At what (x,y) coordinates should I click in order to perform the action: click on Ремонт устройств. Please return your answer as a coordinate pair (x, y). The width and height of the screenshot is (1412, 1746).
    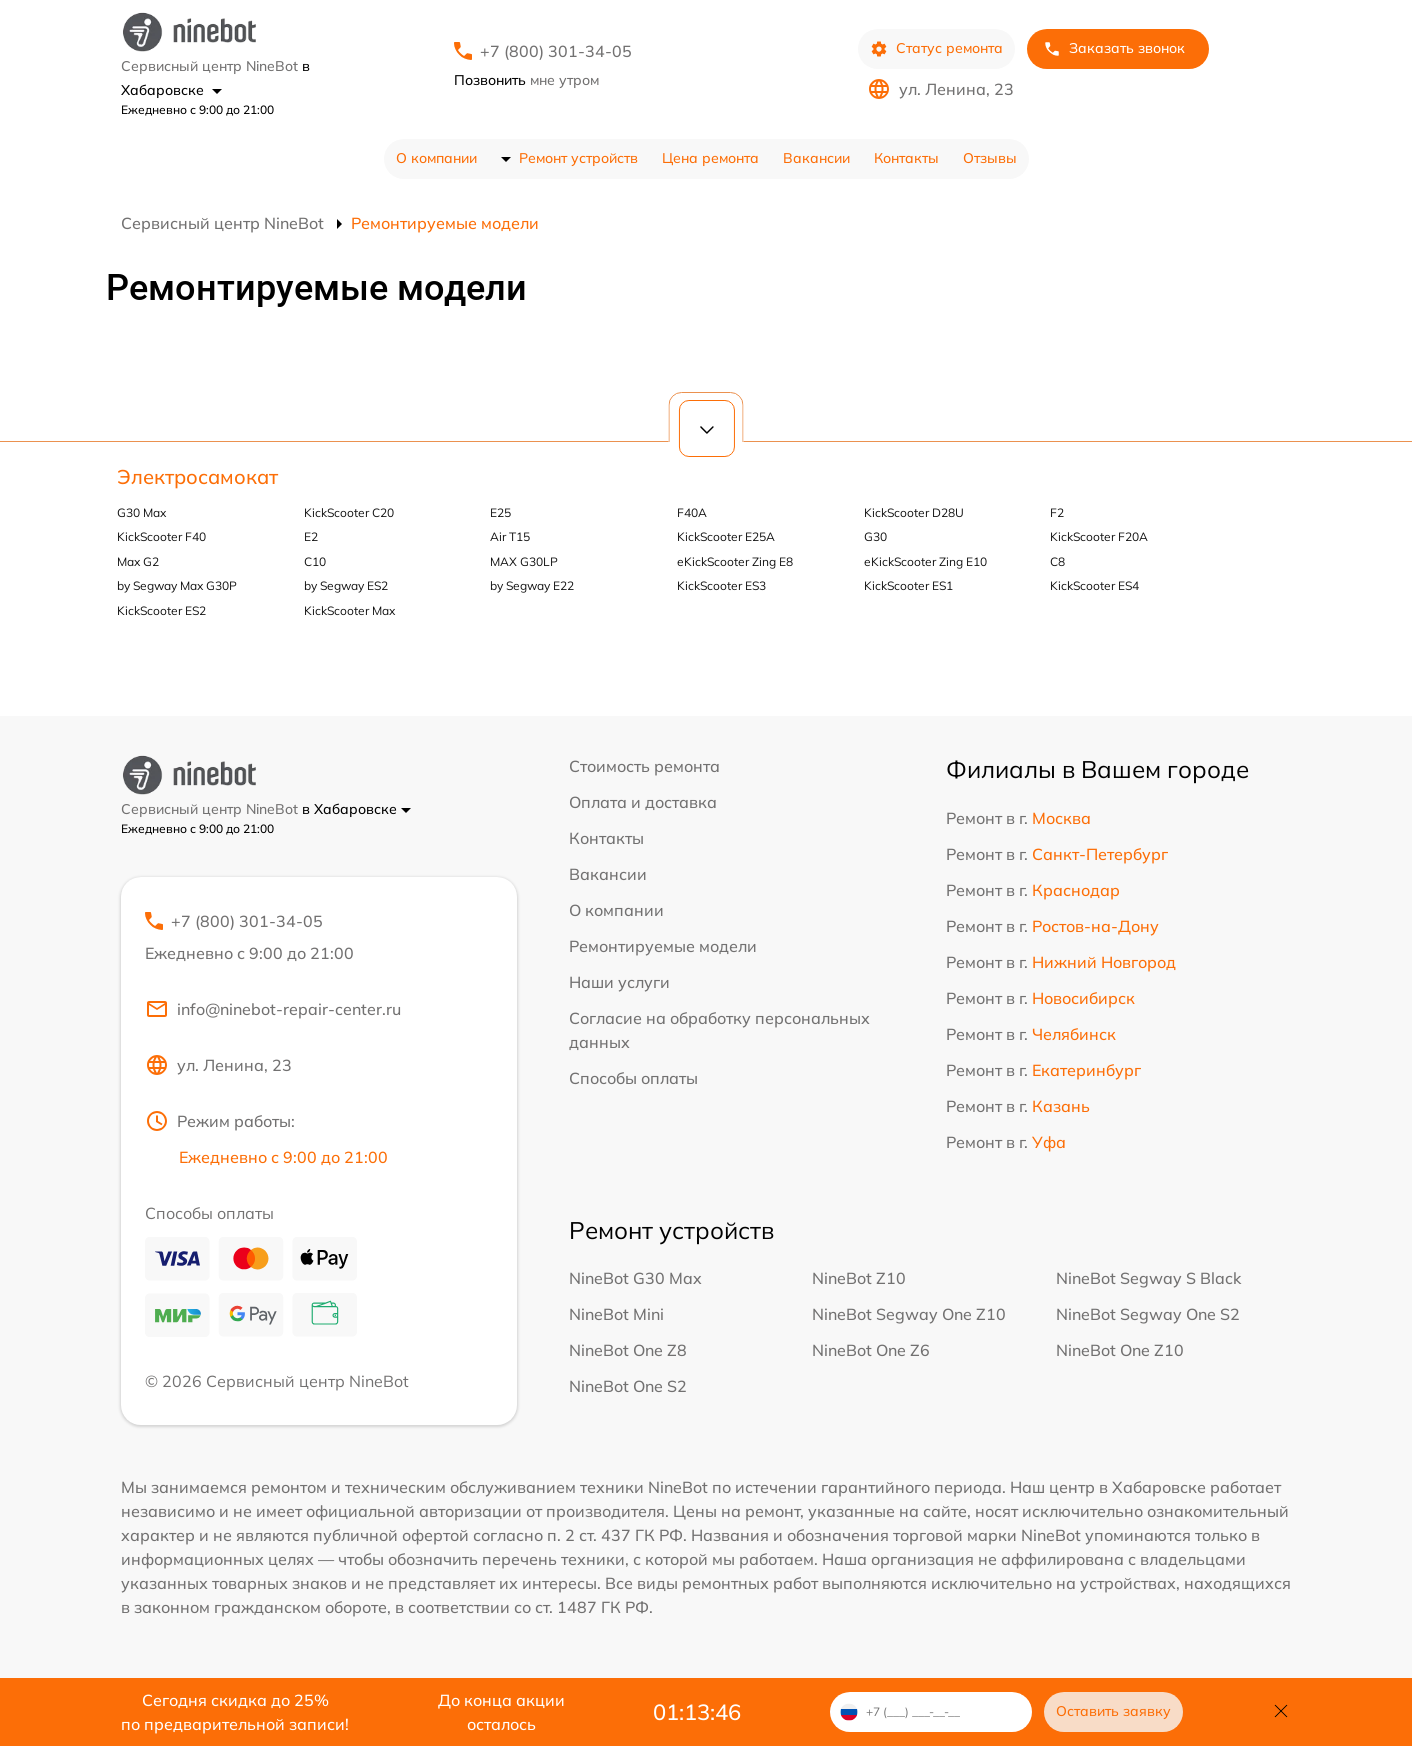
    Looking at the image, I should click on (578, 158).